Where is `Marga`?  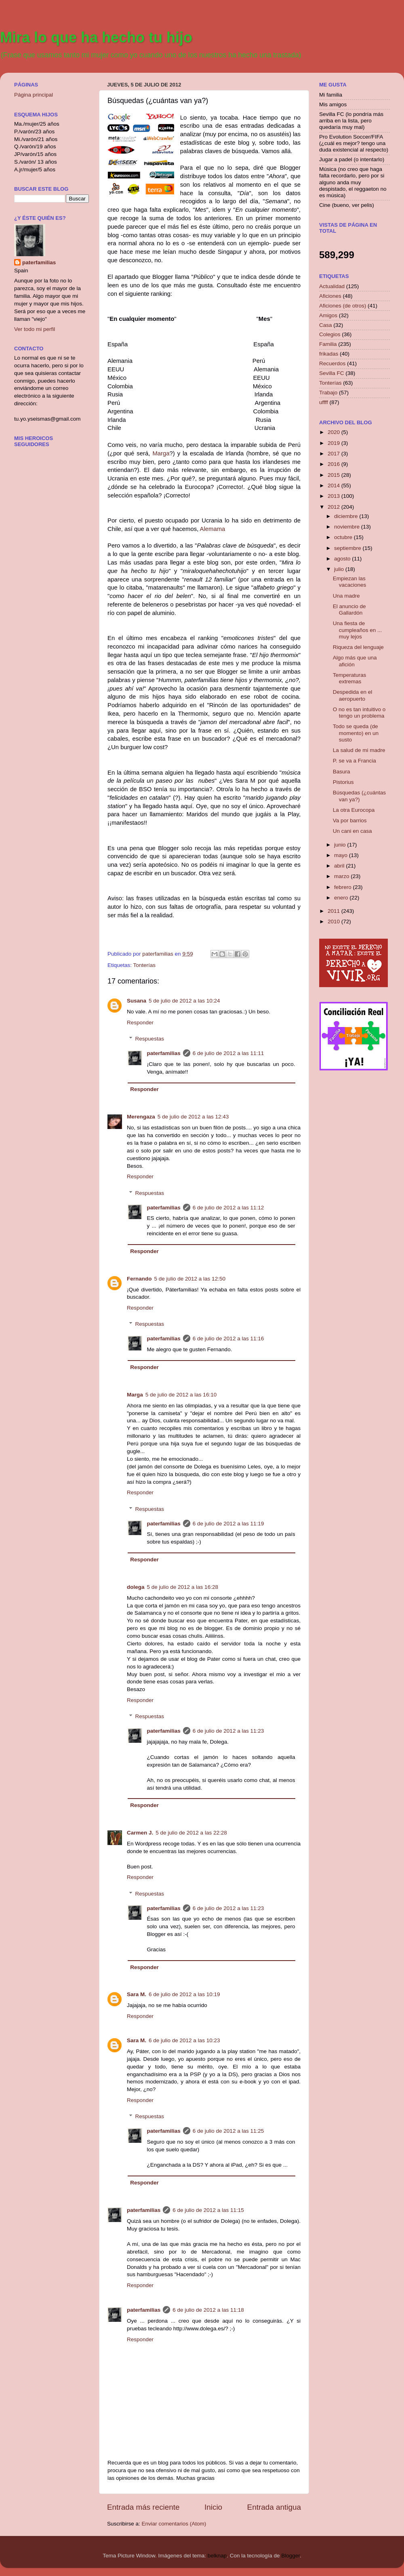 Marga is located at coordinates (160, 453).